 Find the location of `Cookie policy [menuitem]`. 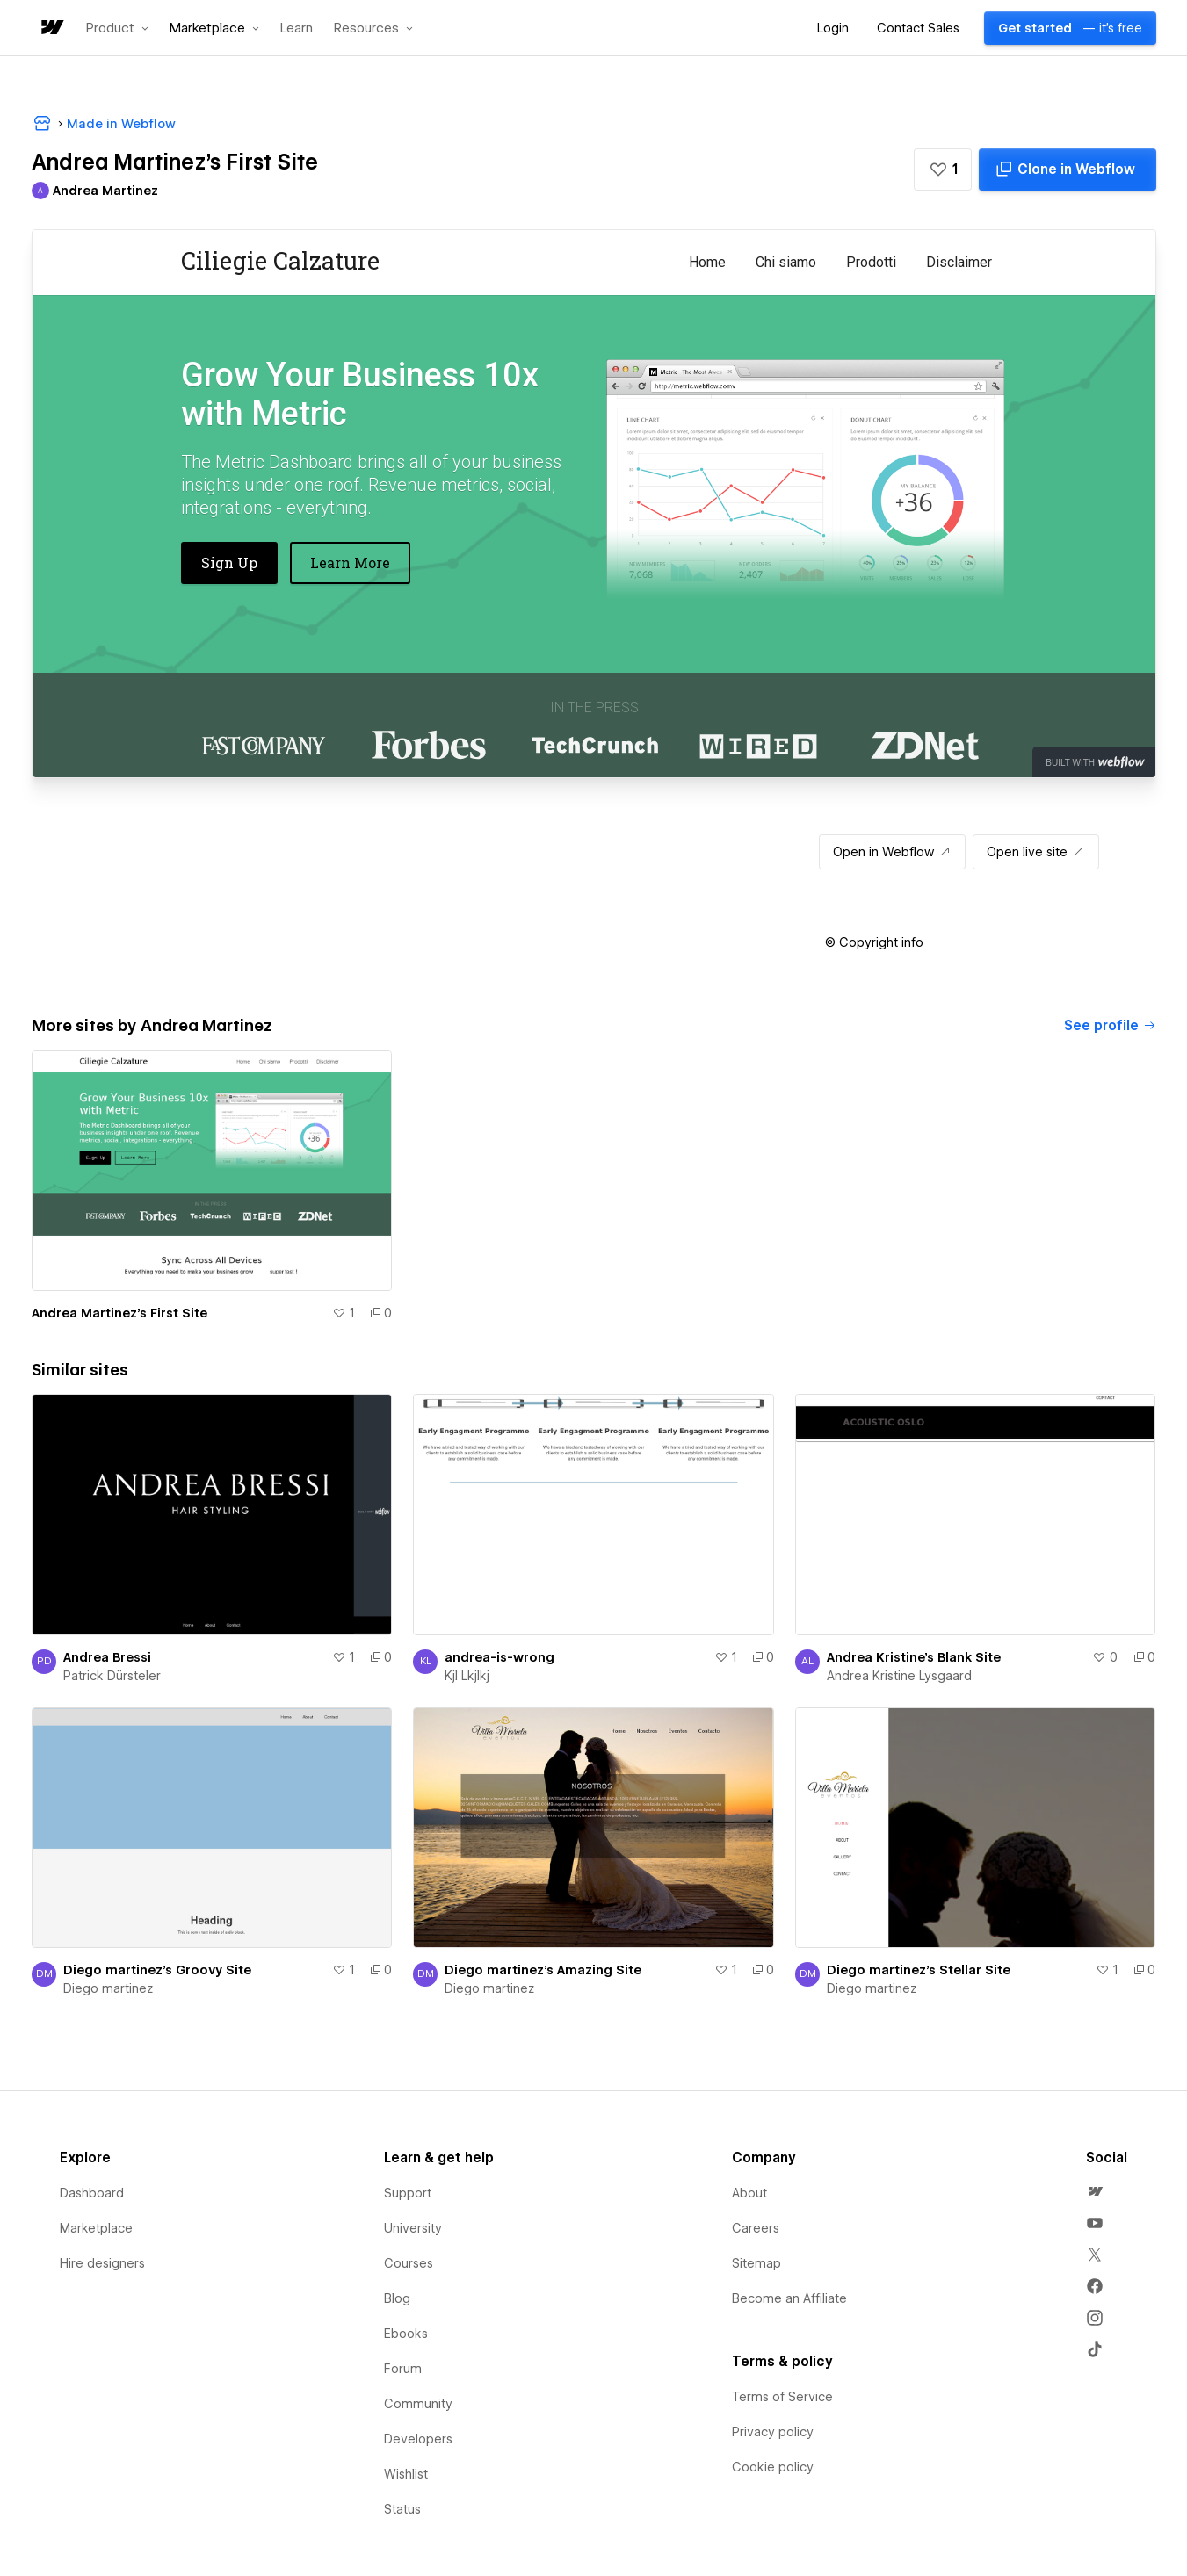

Cookie policy [menuitem] is located at coordinates (773, 2467).